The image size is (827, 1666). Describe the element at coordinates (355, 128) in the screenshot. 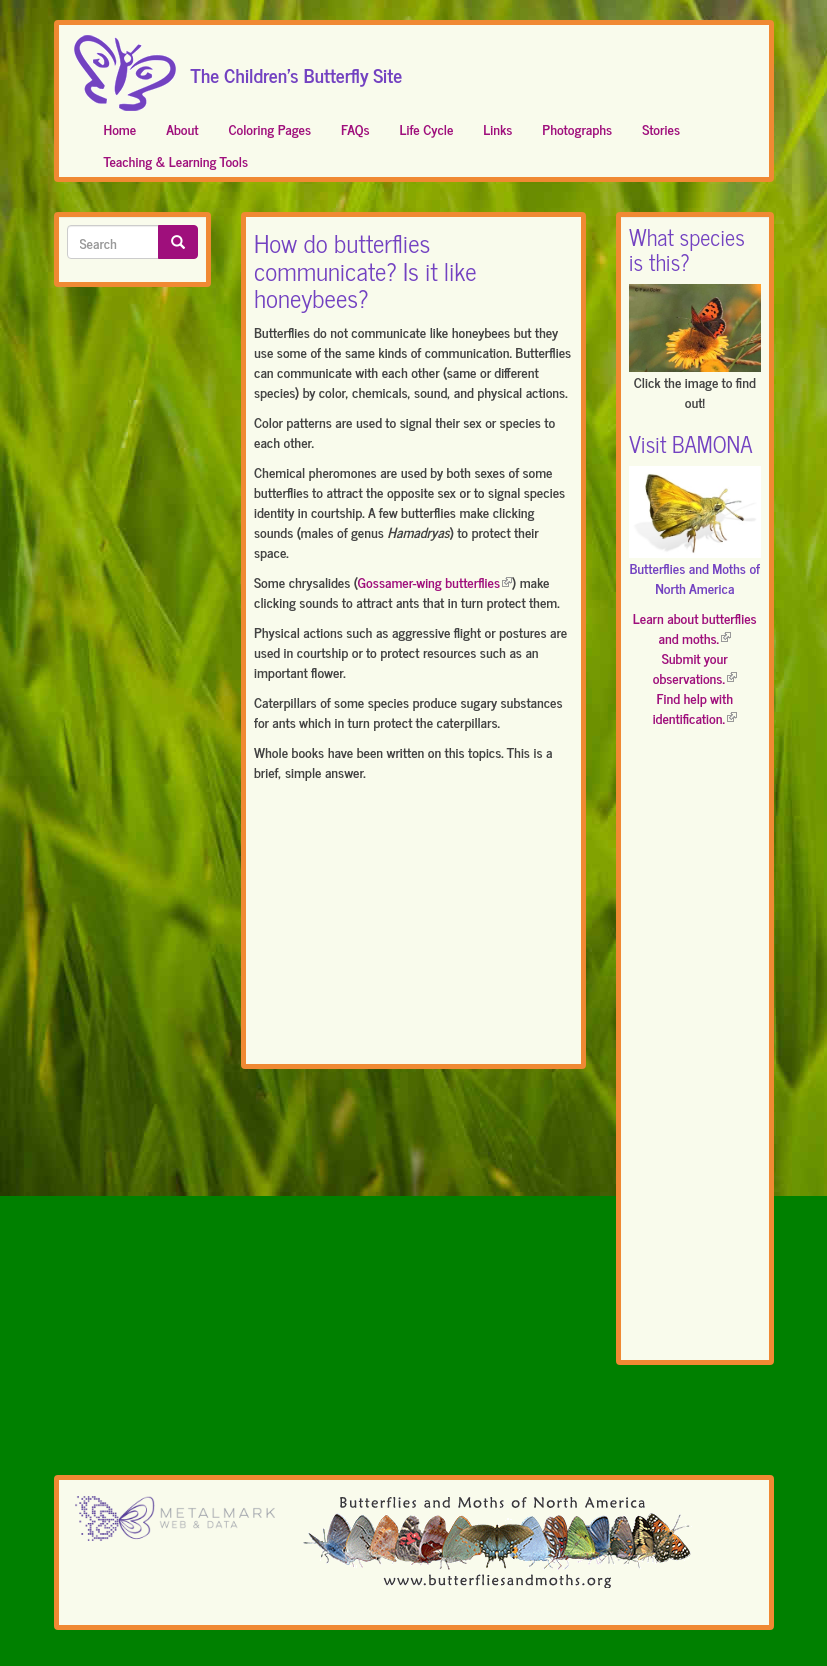

I see `FAQs` at that location.